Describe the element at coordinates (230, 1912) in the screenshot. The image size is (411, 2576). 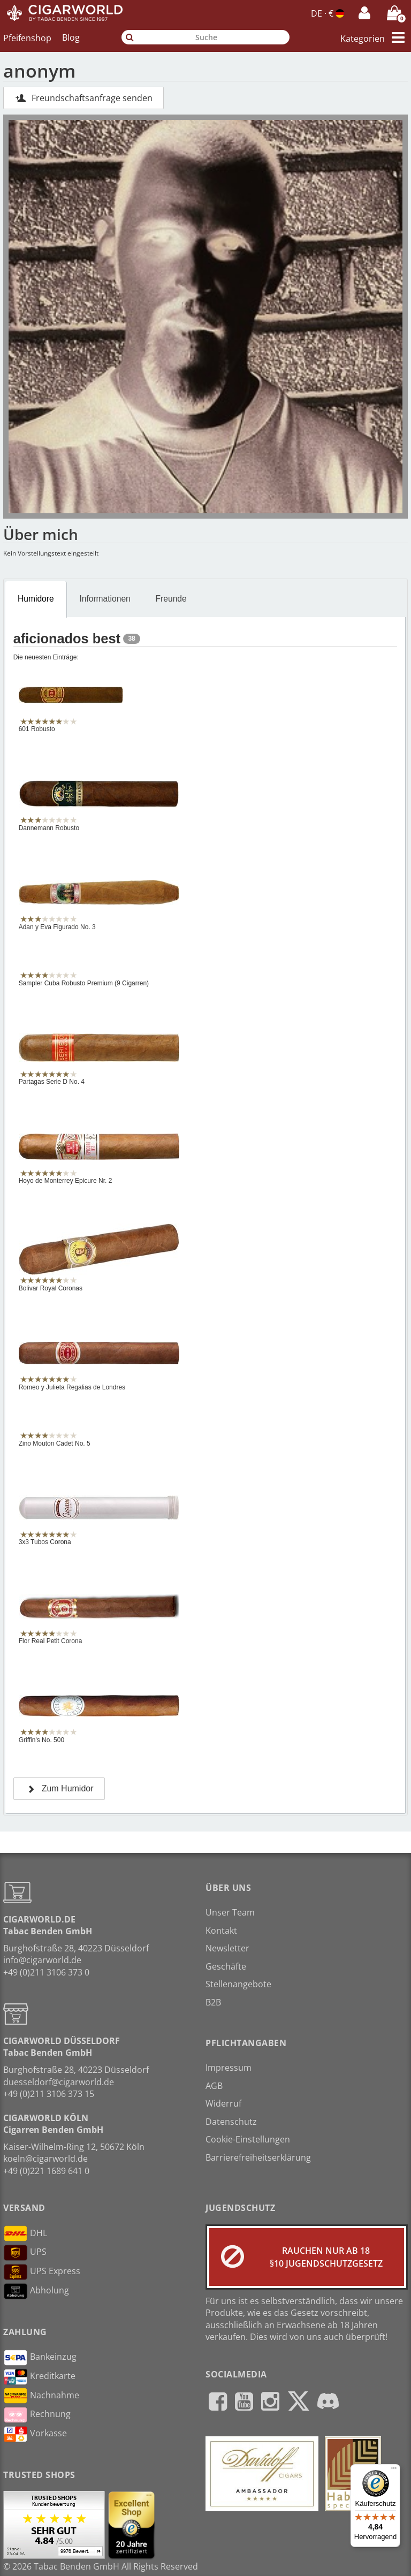
I see `Unser Team` at that location.